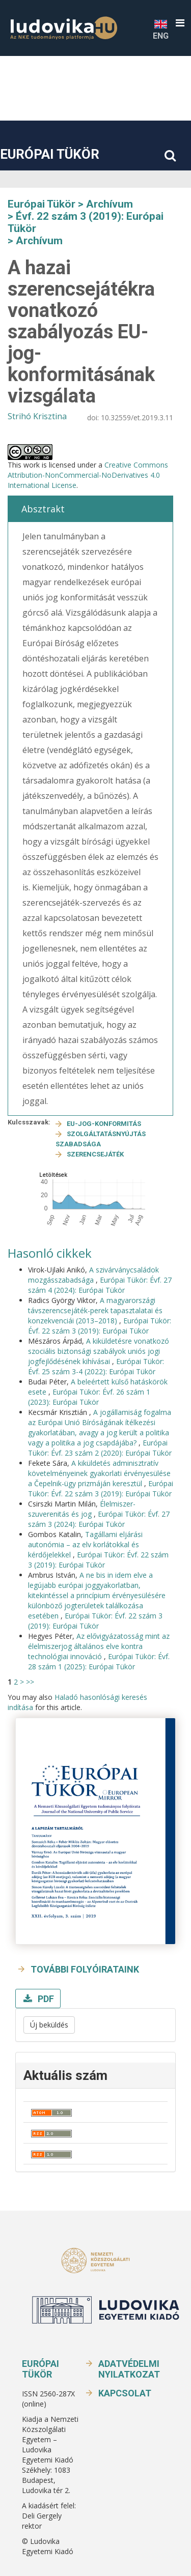  I want to click on Adatvédelmi nyilatkozat, so click(129, 2369).